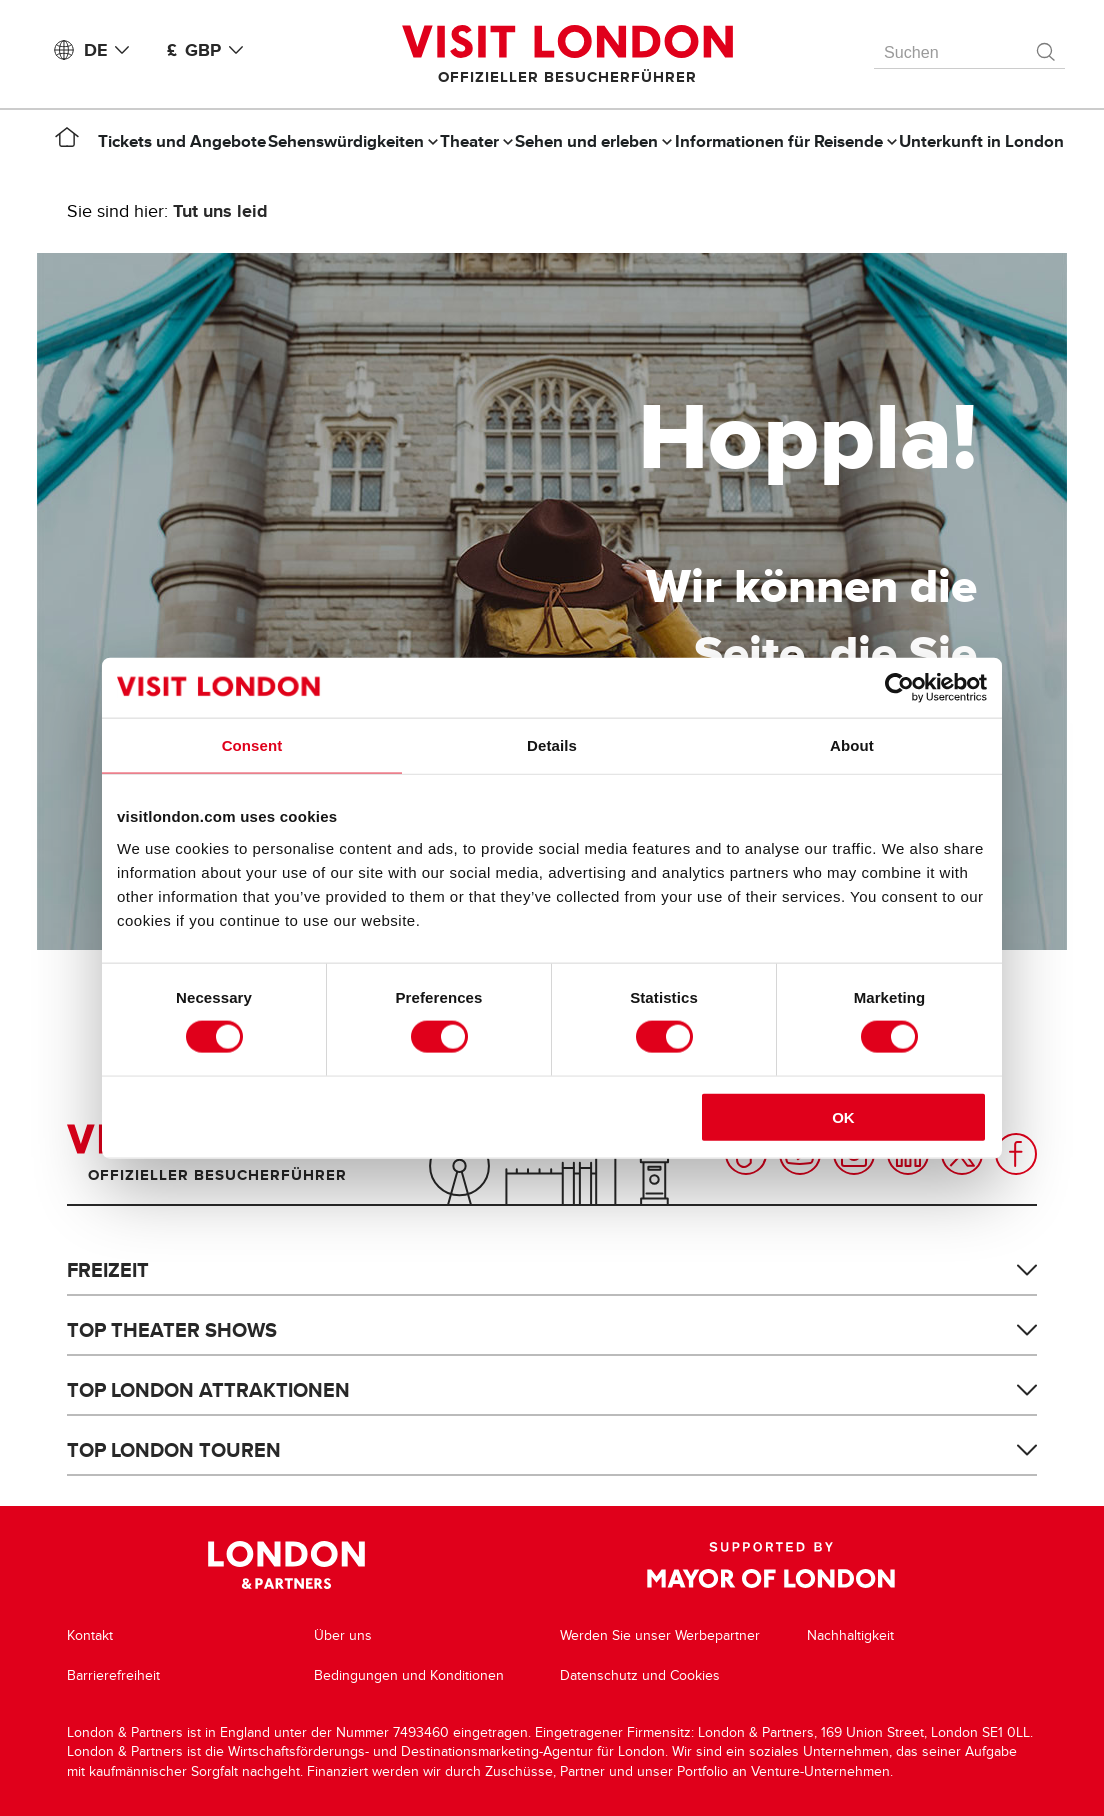  Describe the element at coordinates (771, 1565) in the screenshot. I see `Supported by Mayor of London` at that location.